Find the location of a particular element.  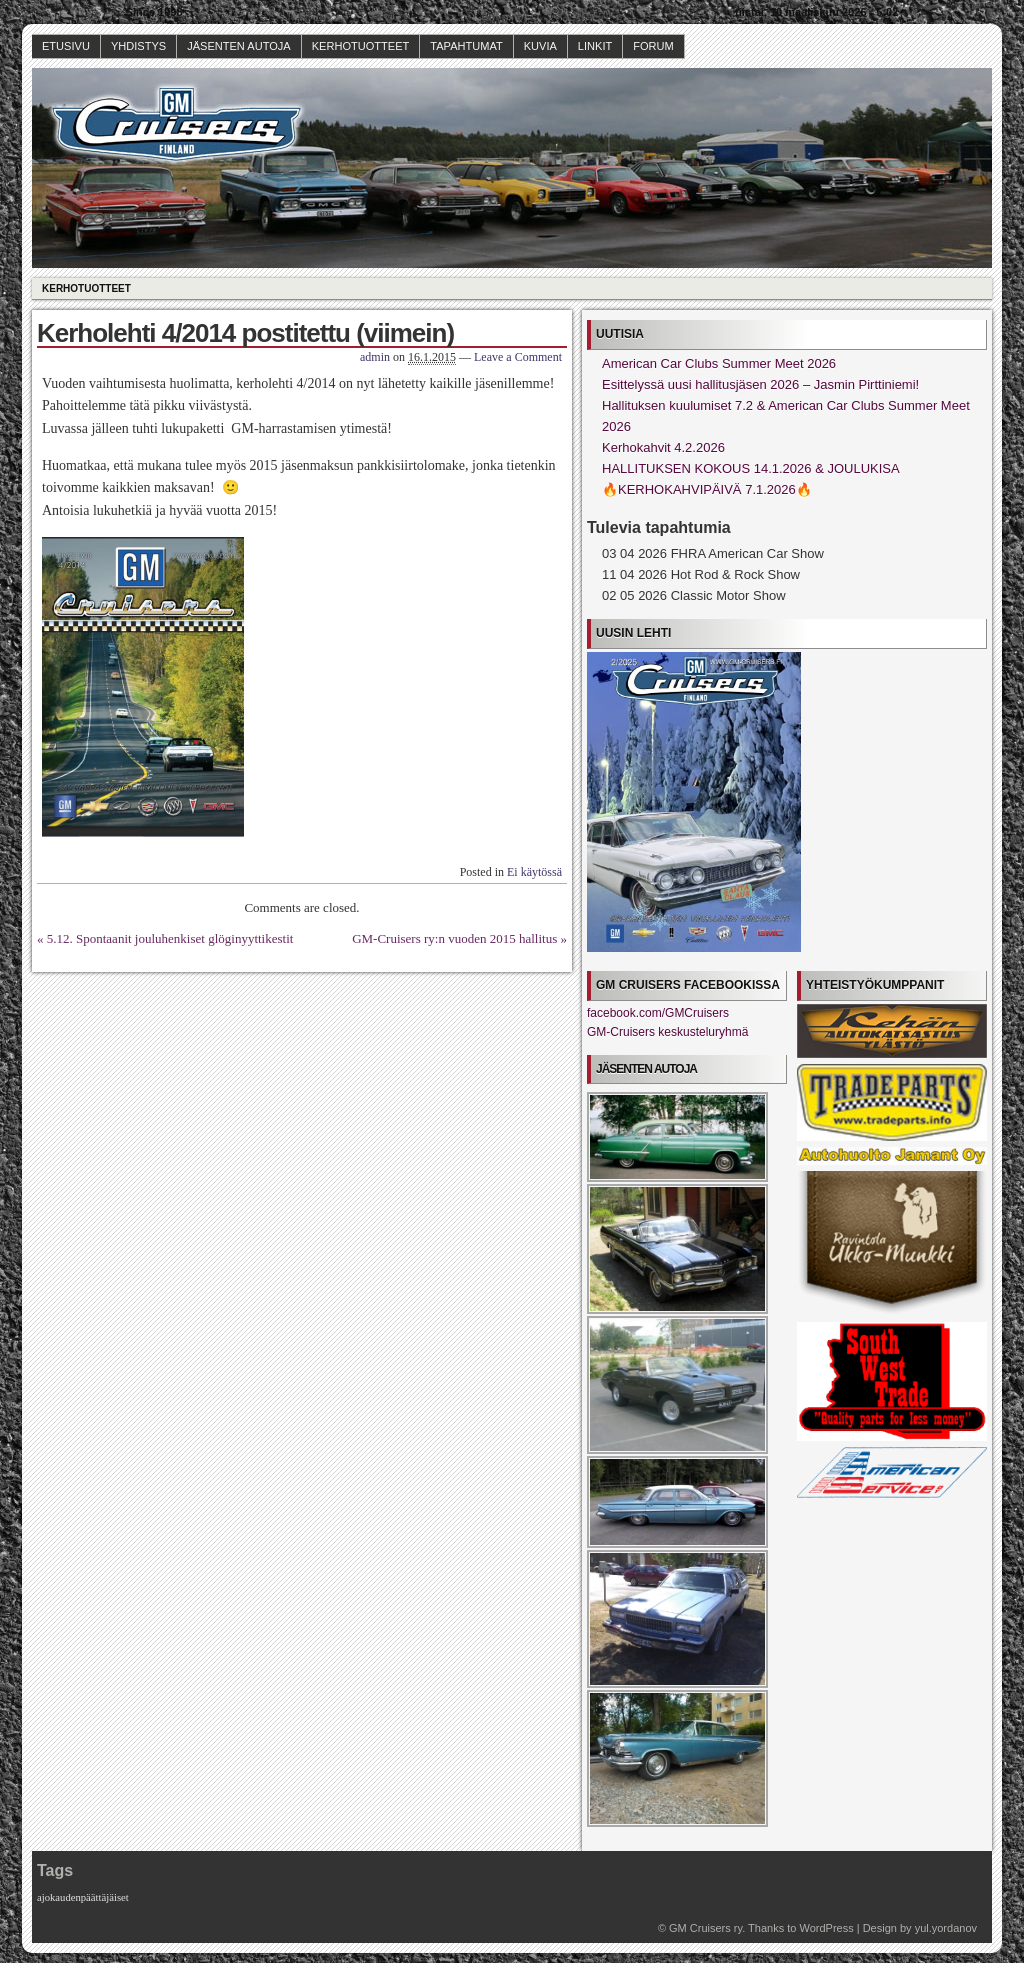

yul.yordanov is located at coordinates (946, 1928).